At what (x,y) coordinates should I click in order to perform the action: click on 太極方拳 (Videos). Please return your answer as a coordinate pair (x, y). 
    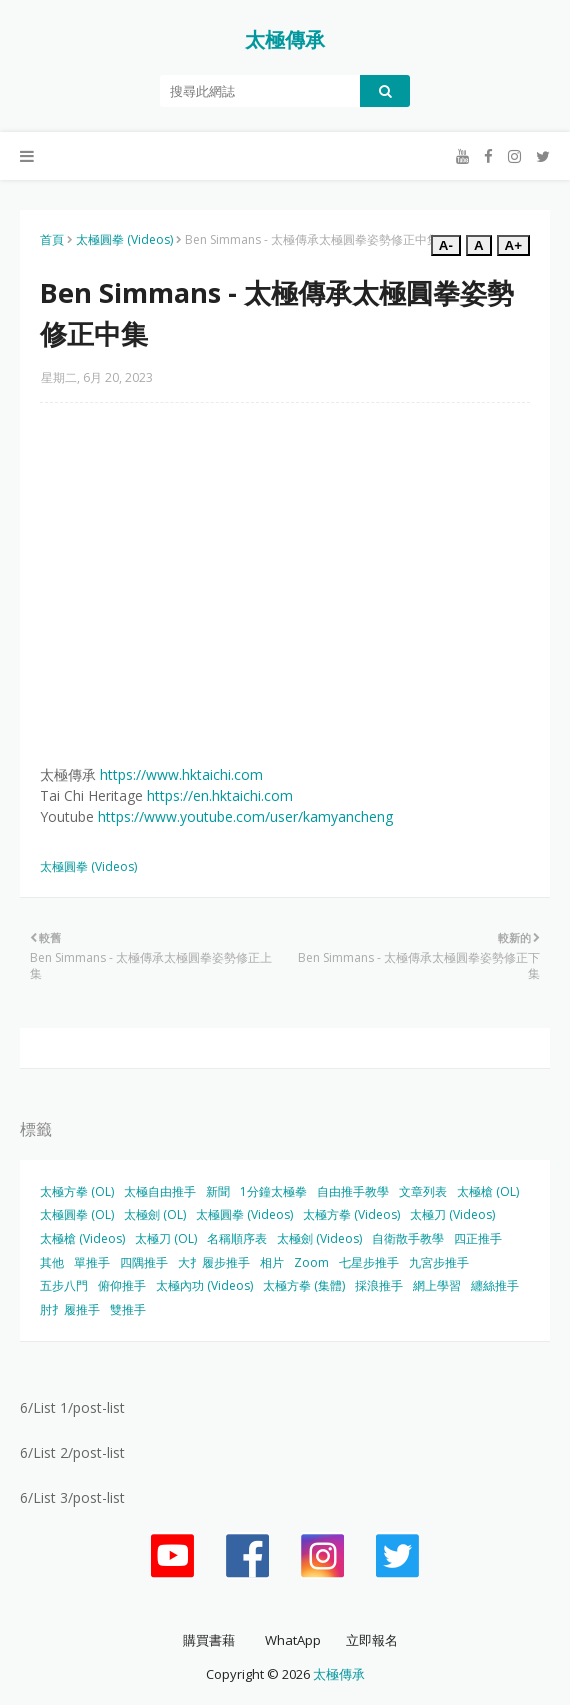
    Looking at the image, I should click on (351, 1214).